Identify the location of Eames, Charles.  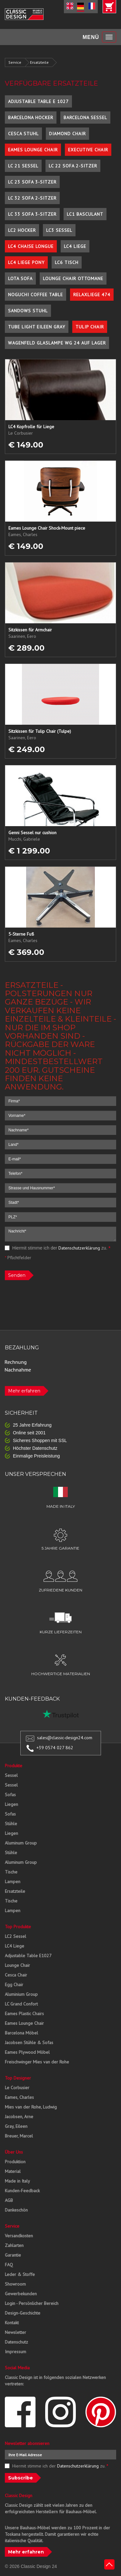
(19, 2097).